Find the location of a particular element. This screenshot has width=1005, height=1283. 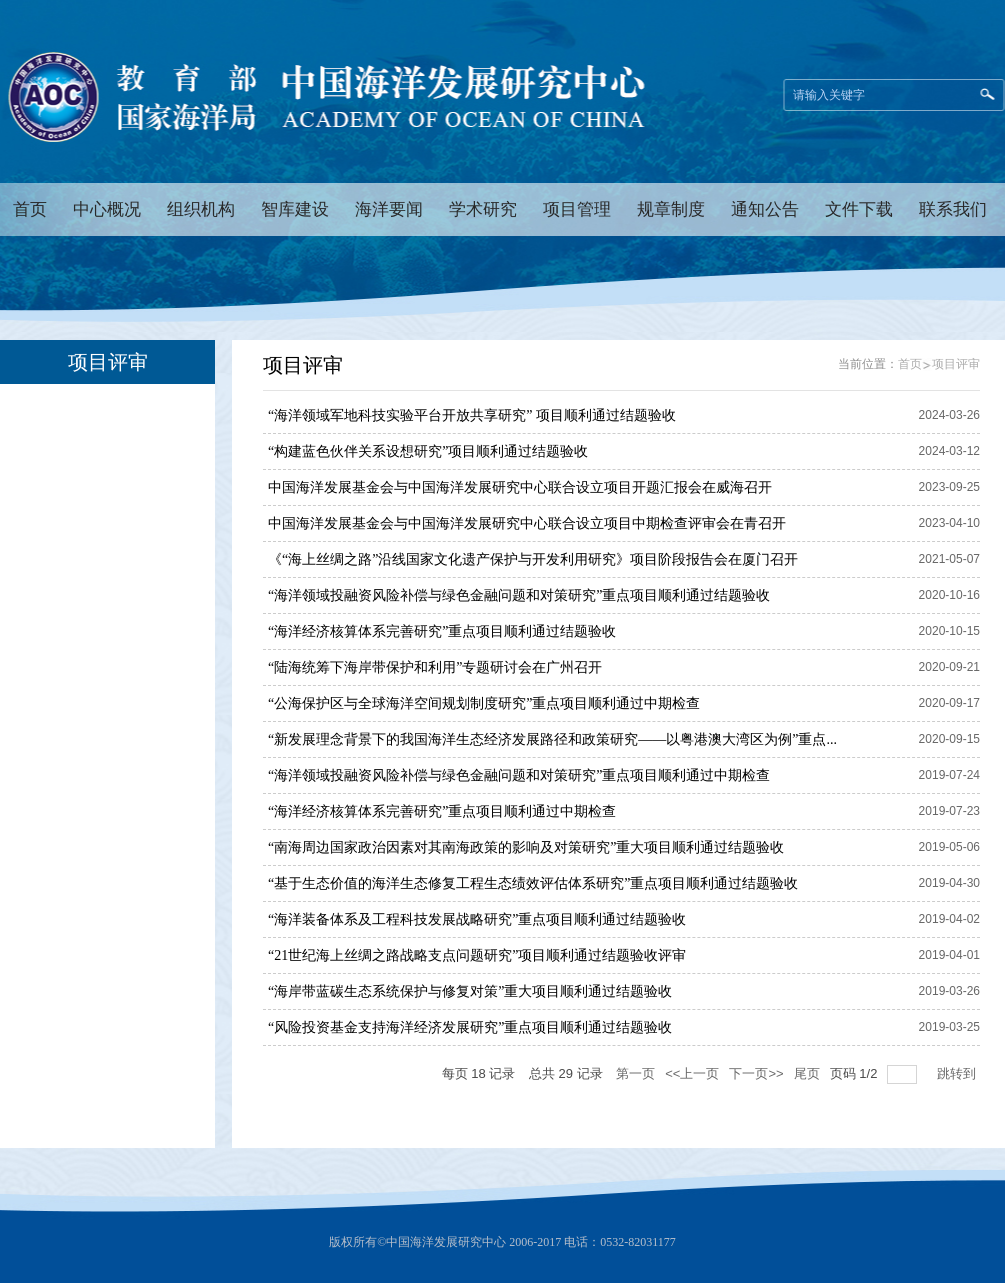

“海洋经济核算体系完善研究”重点项目顺利通过中期检查 is located at coordinates (442, 811).